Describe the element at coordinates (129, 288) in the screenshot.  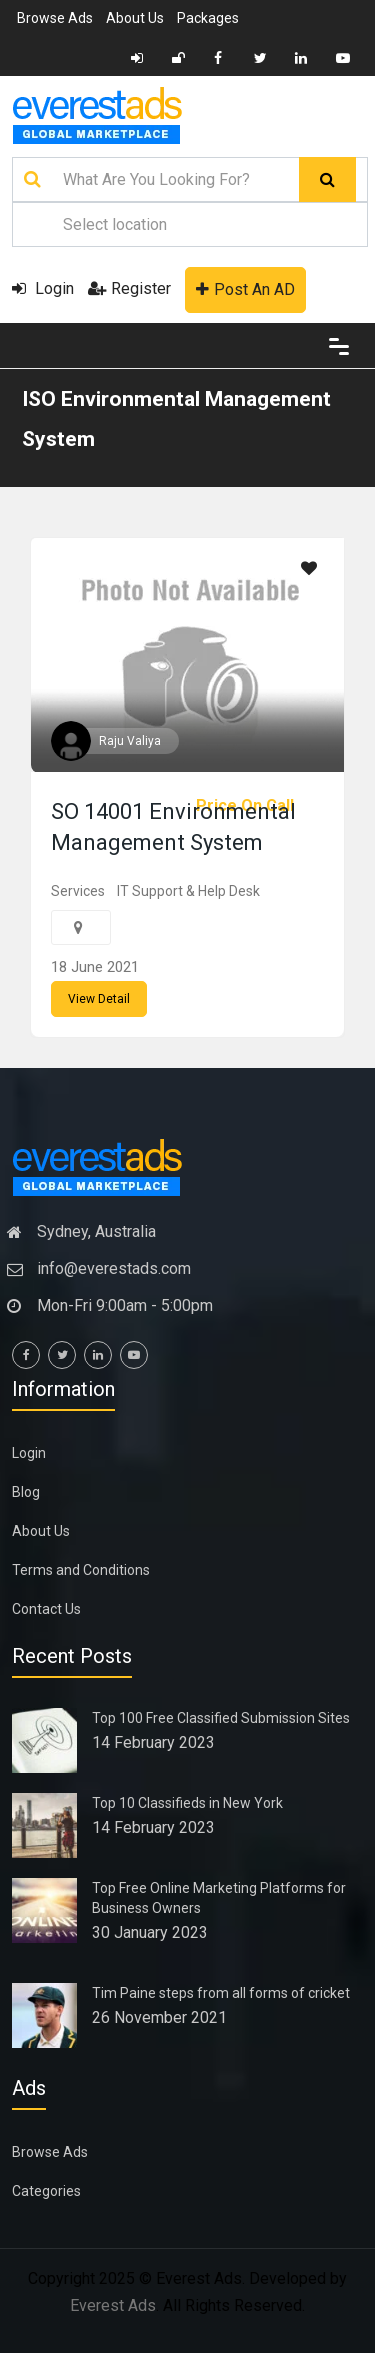
I see `Register` at that location.